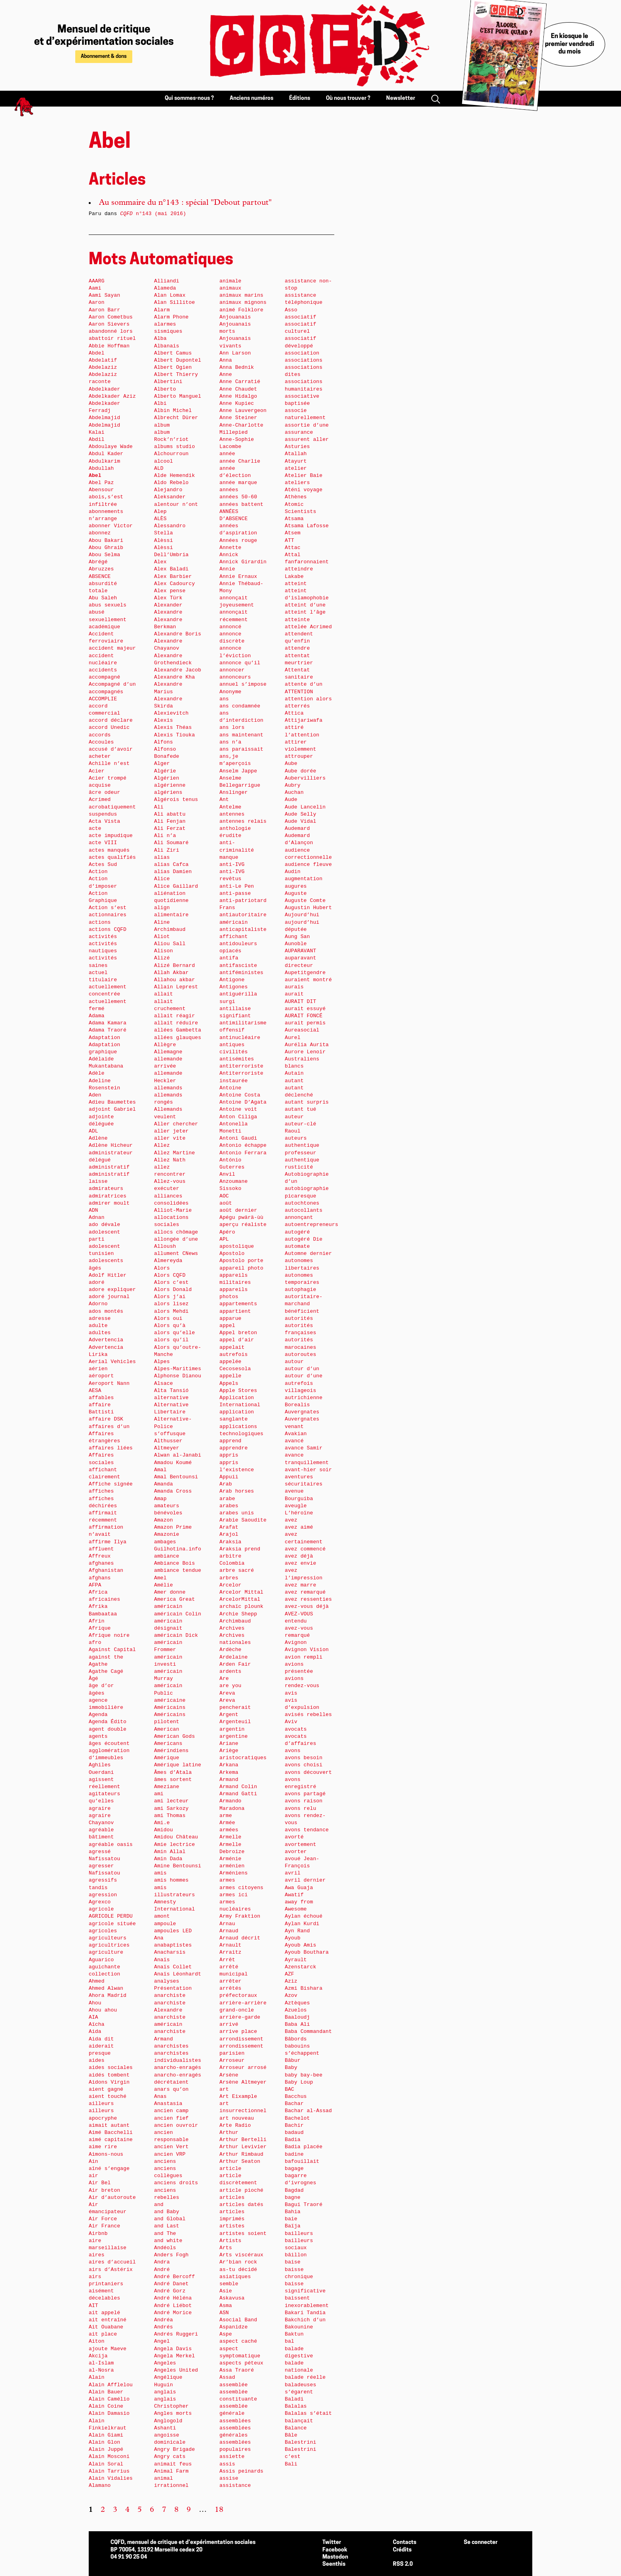  What do you see at coordinates (294, 2169) in the screenshot?
I see `bagage` at bounding box center [294, 2169].